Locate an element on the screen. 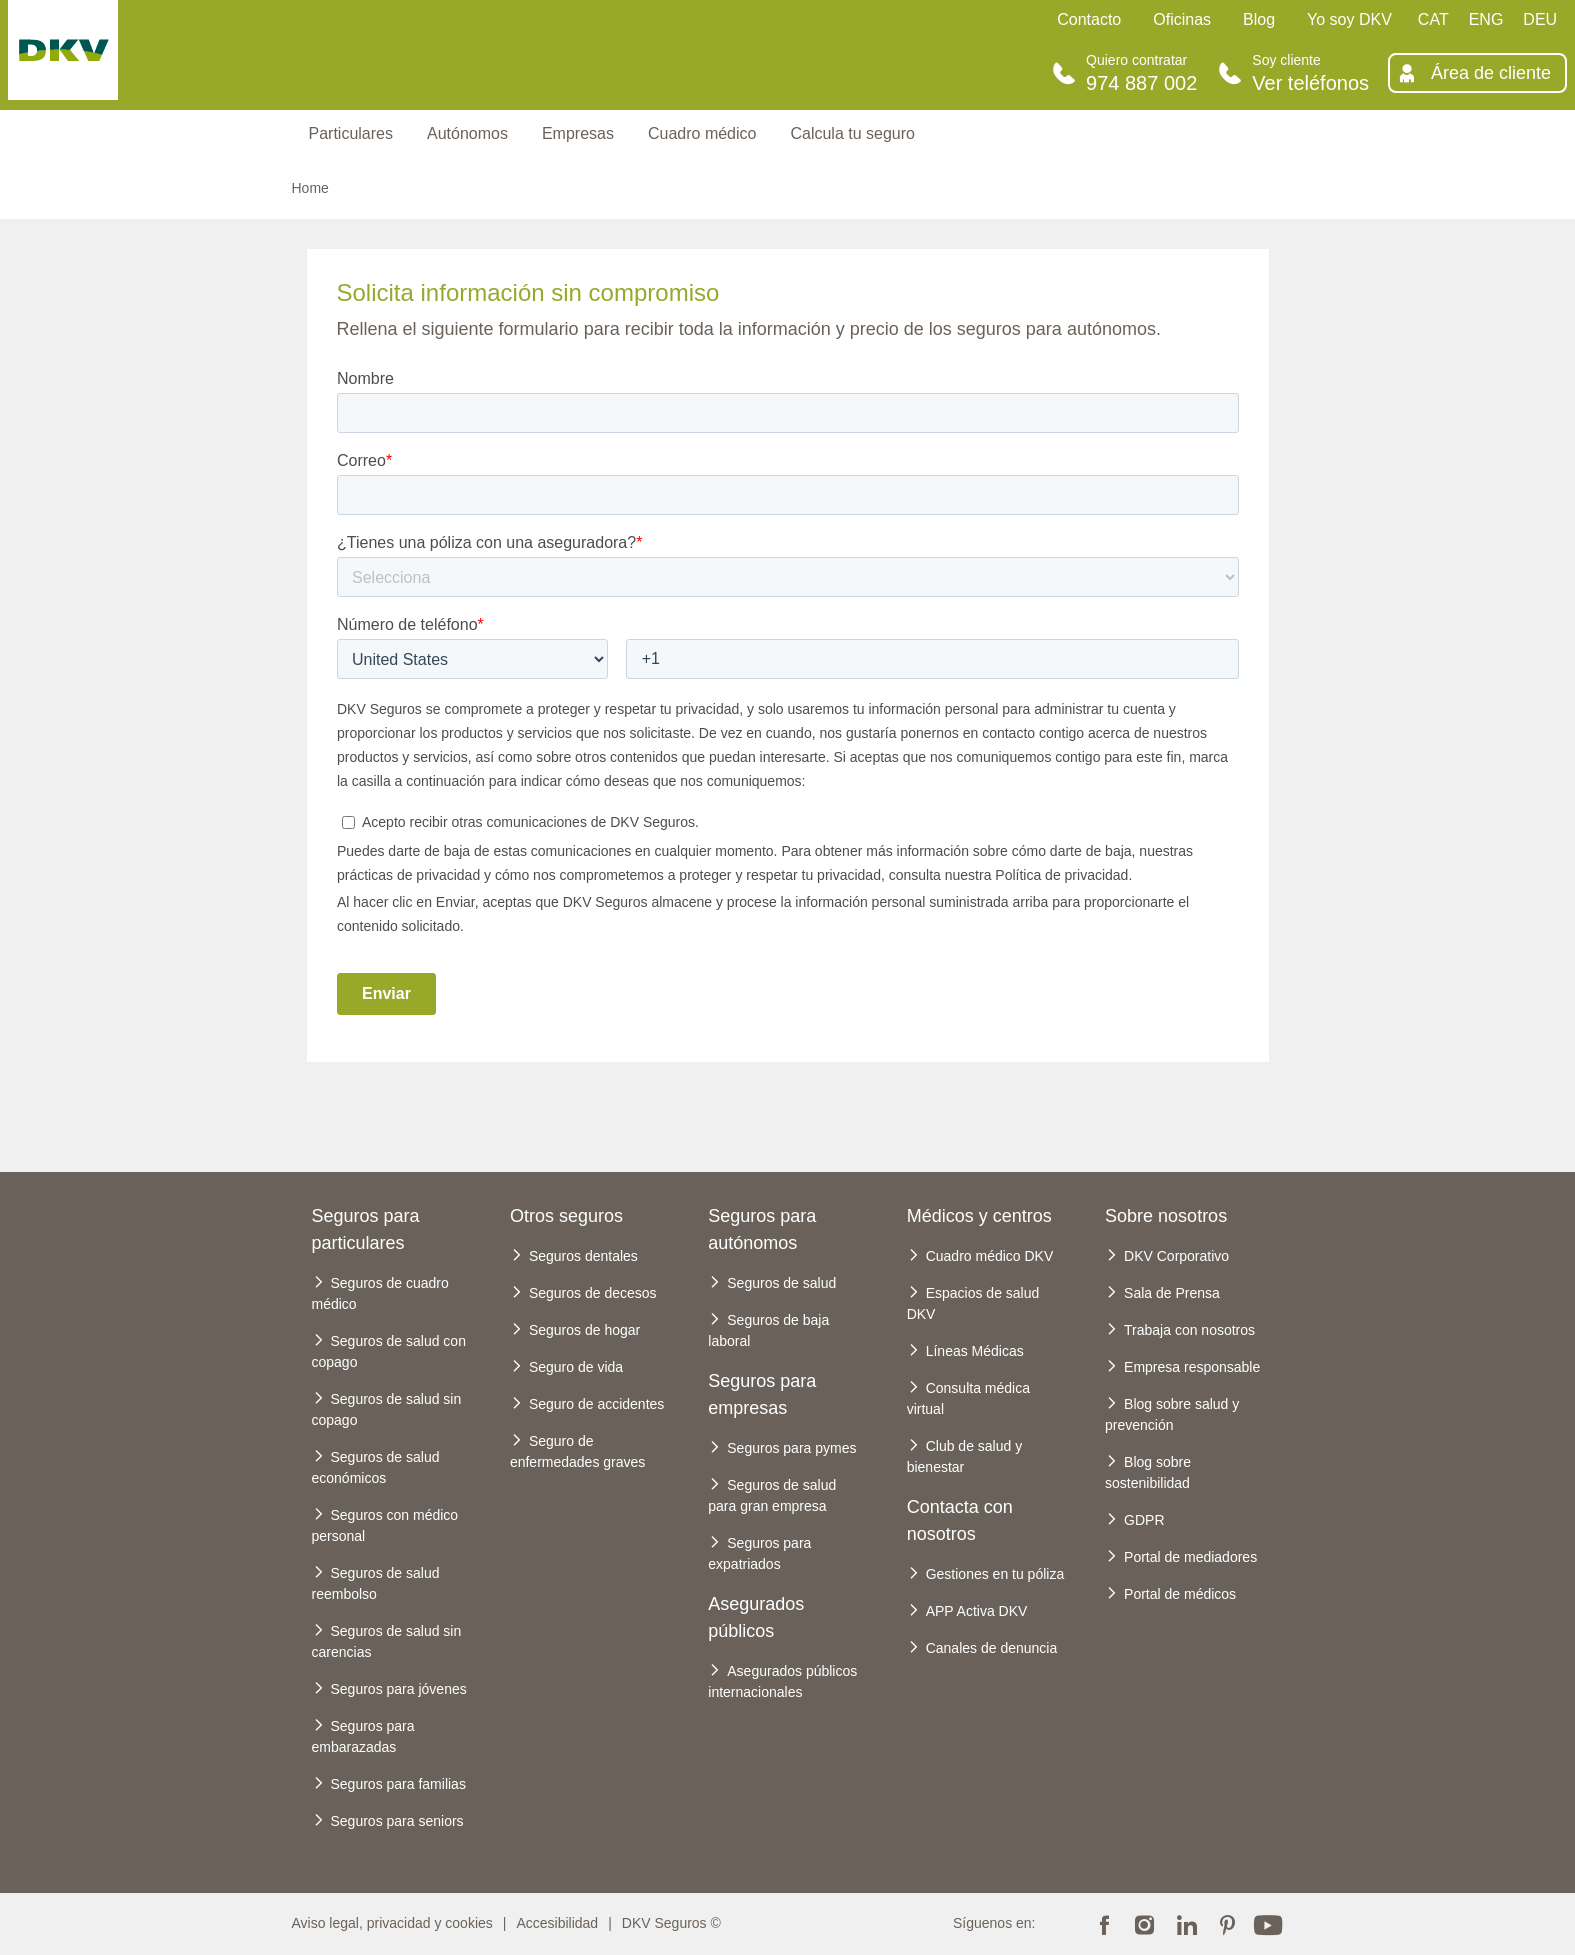 The image size is (1575, 1955). Seguros de baja laboral is located at coordinates (768, 1330).